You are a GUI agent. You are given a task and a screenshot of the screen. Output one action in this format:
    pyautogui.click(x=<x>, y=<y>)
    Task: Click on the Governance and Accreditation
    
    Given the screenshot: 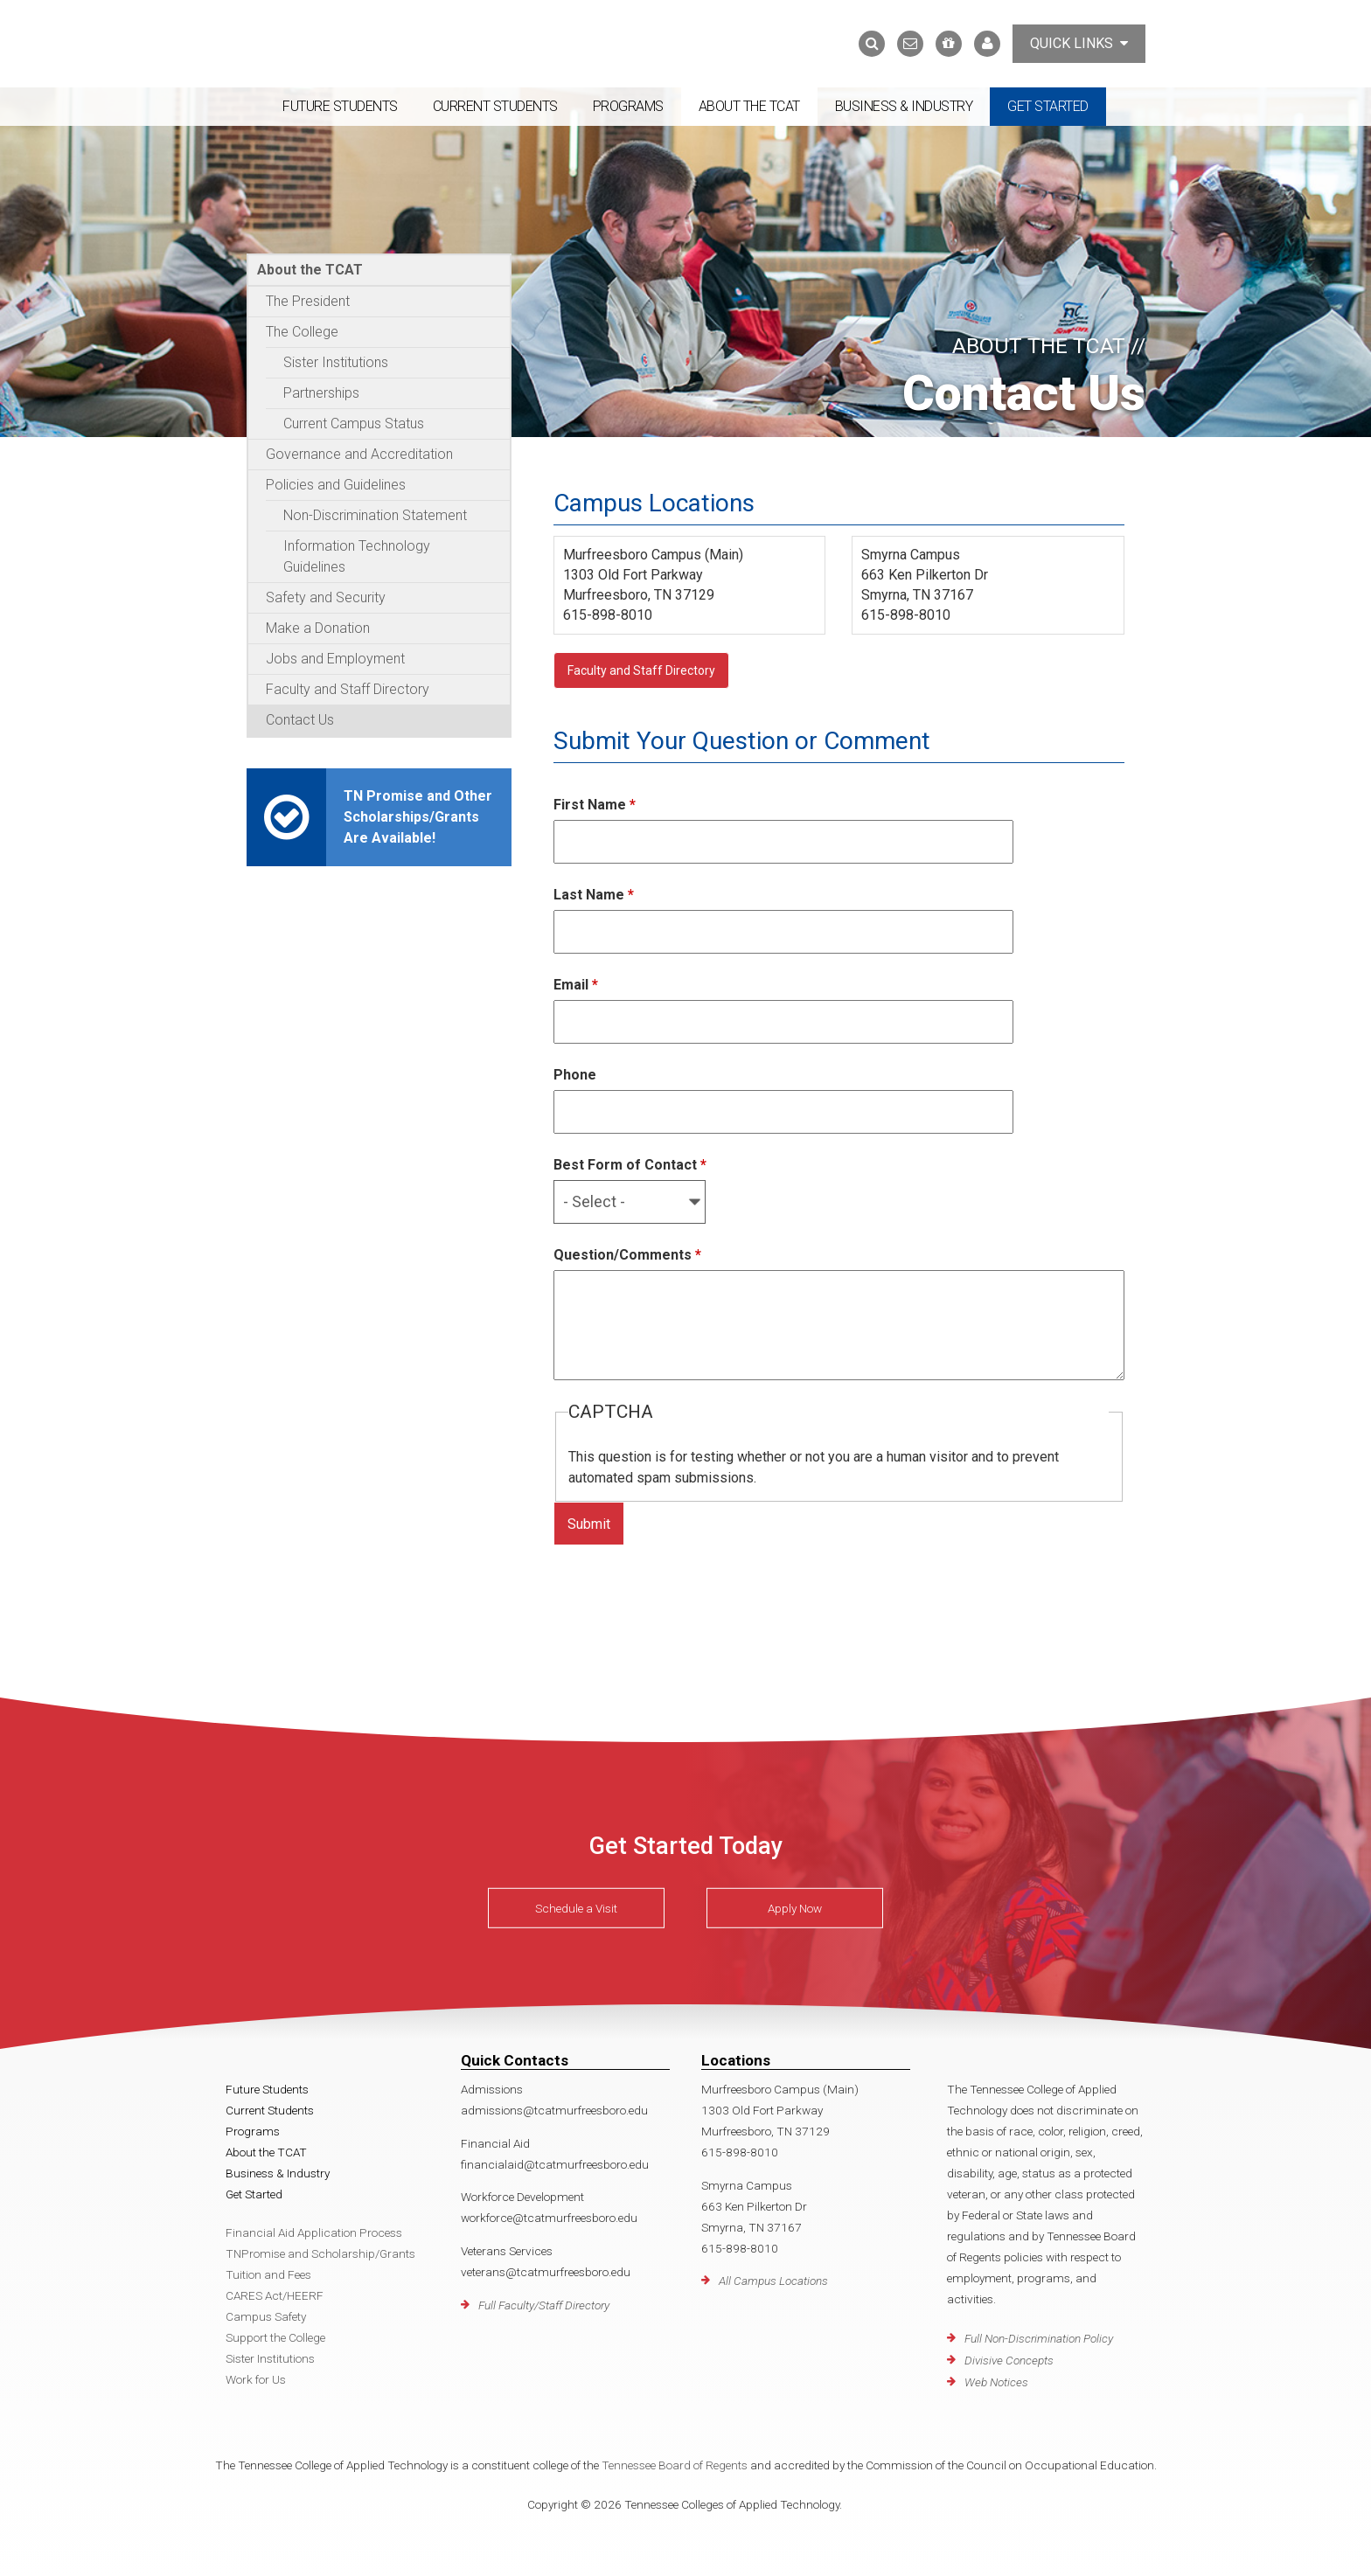 What is the action you would take?
    pyautogui.click(x=359, y=454)
    